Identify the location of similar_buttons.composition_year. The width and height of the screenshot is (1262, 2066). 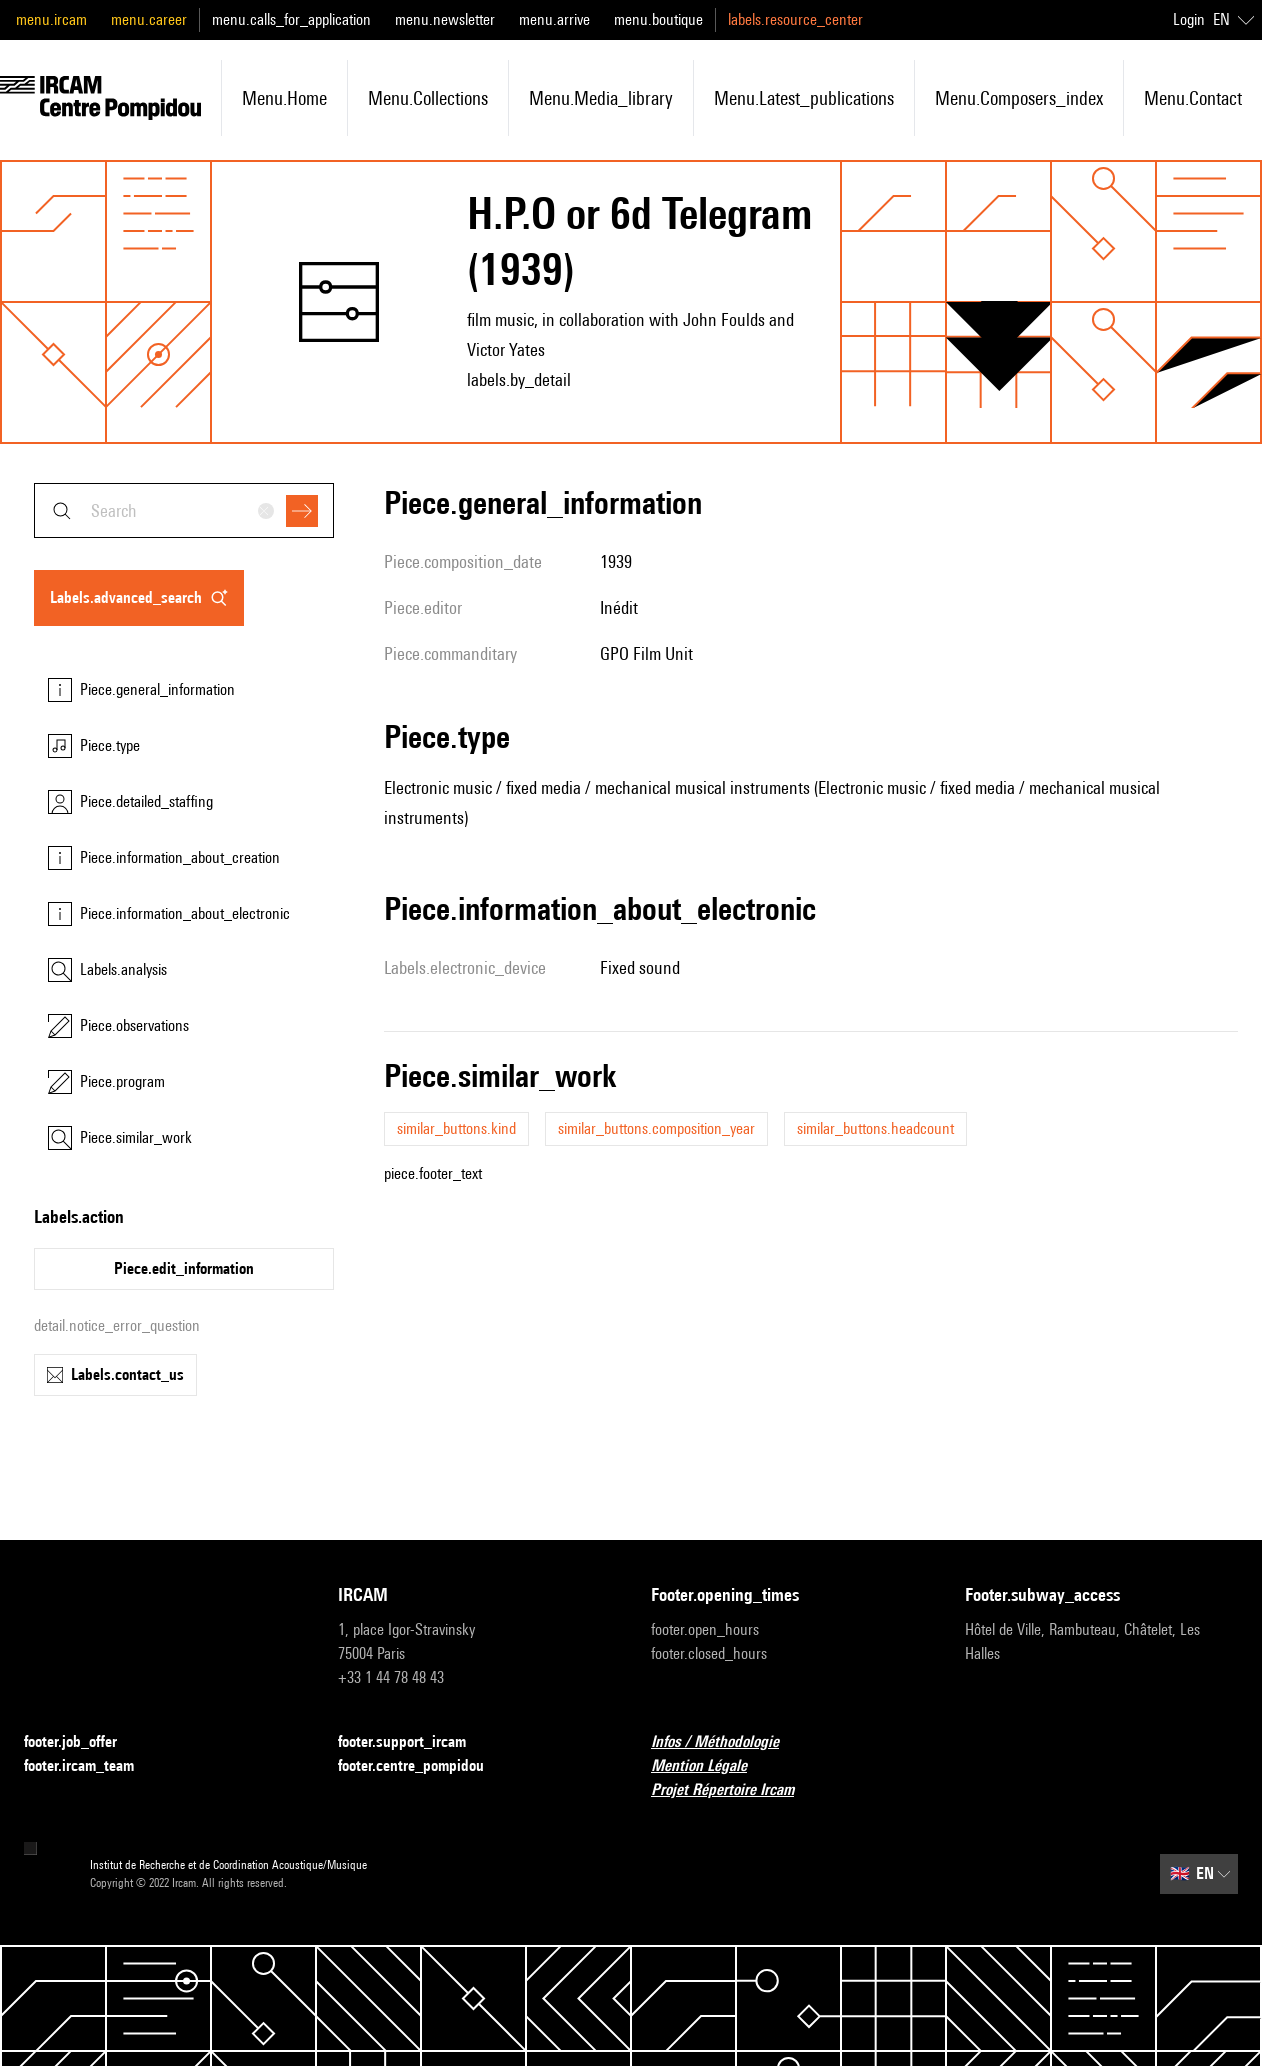
(656, 1128).